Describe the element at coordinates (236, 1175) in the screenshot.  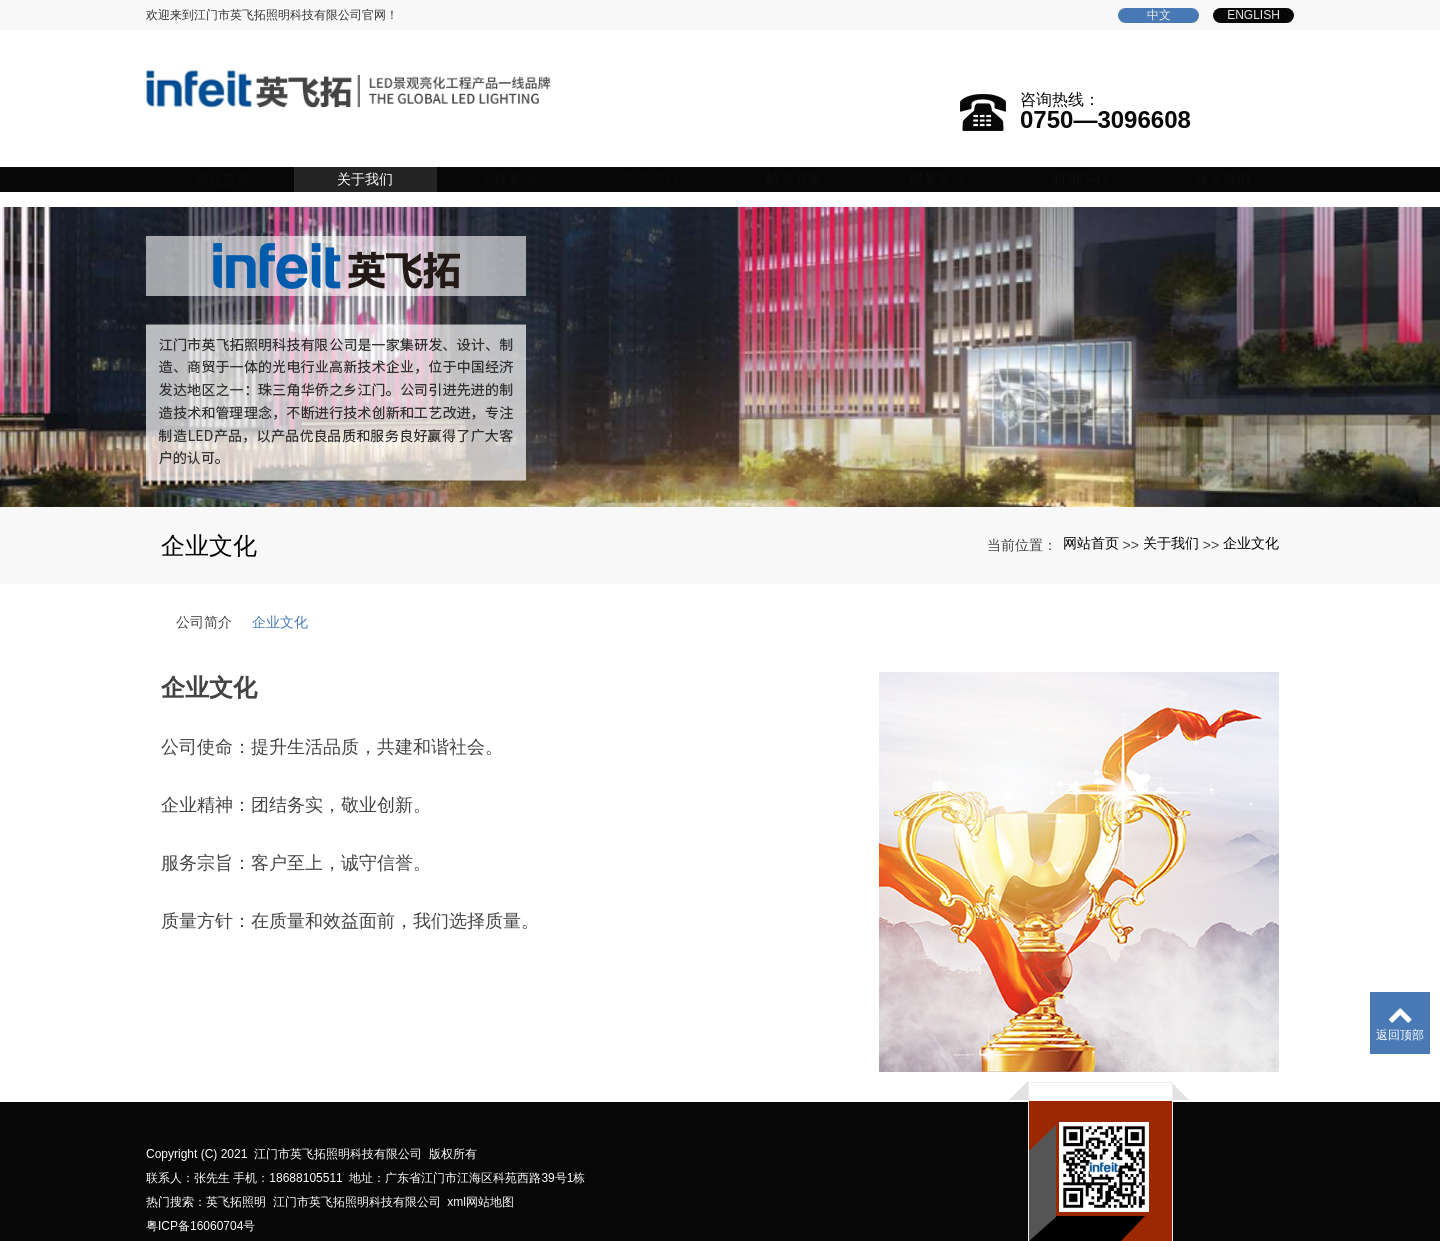
I see `英飞拓照明` at that location.